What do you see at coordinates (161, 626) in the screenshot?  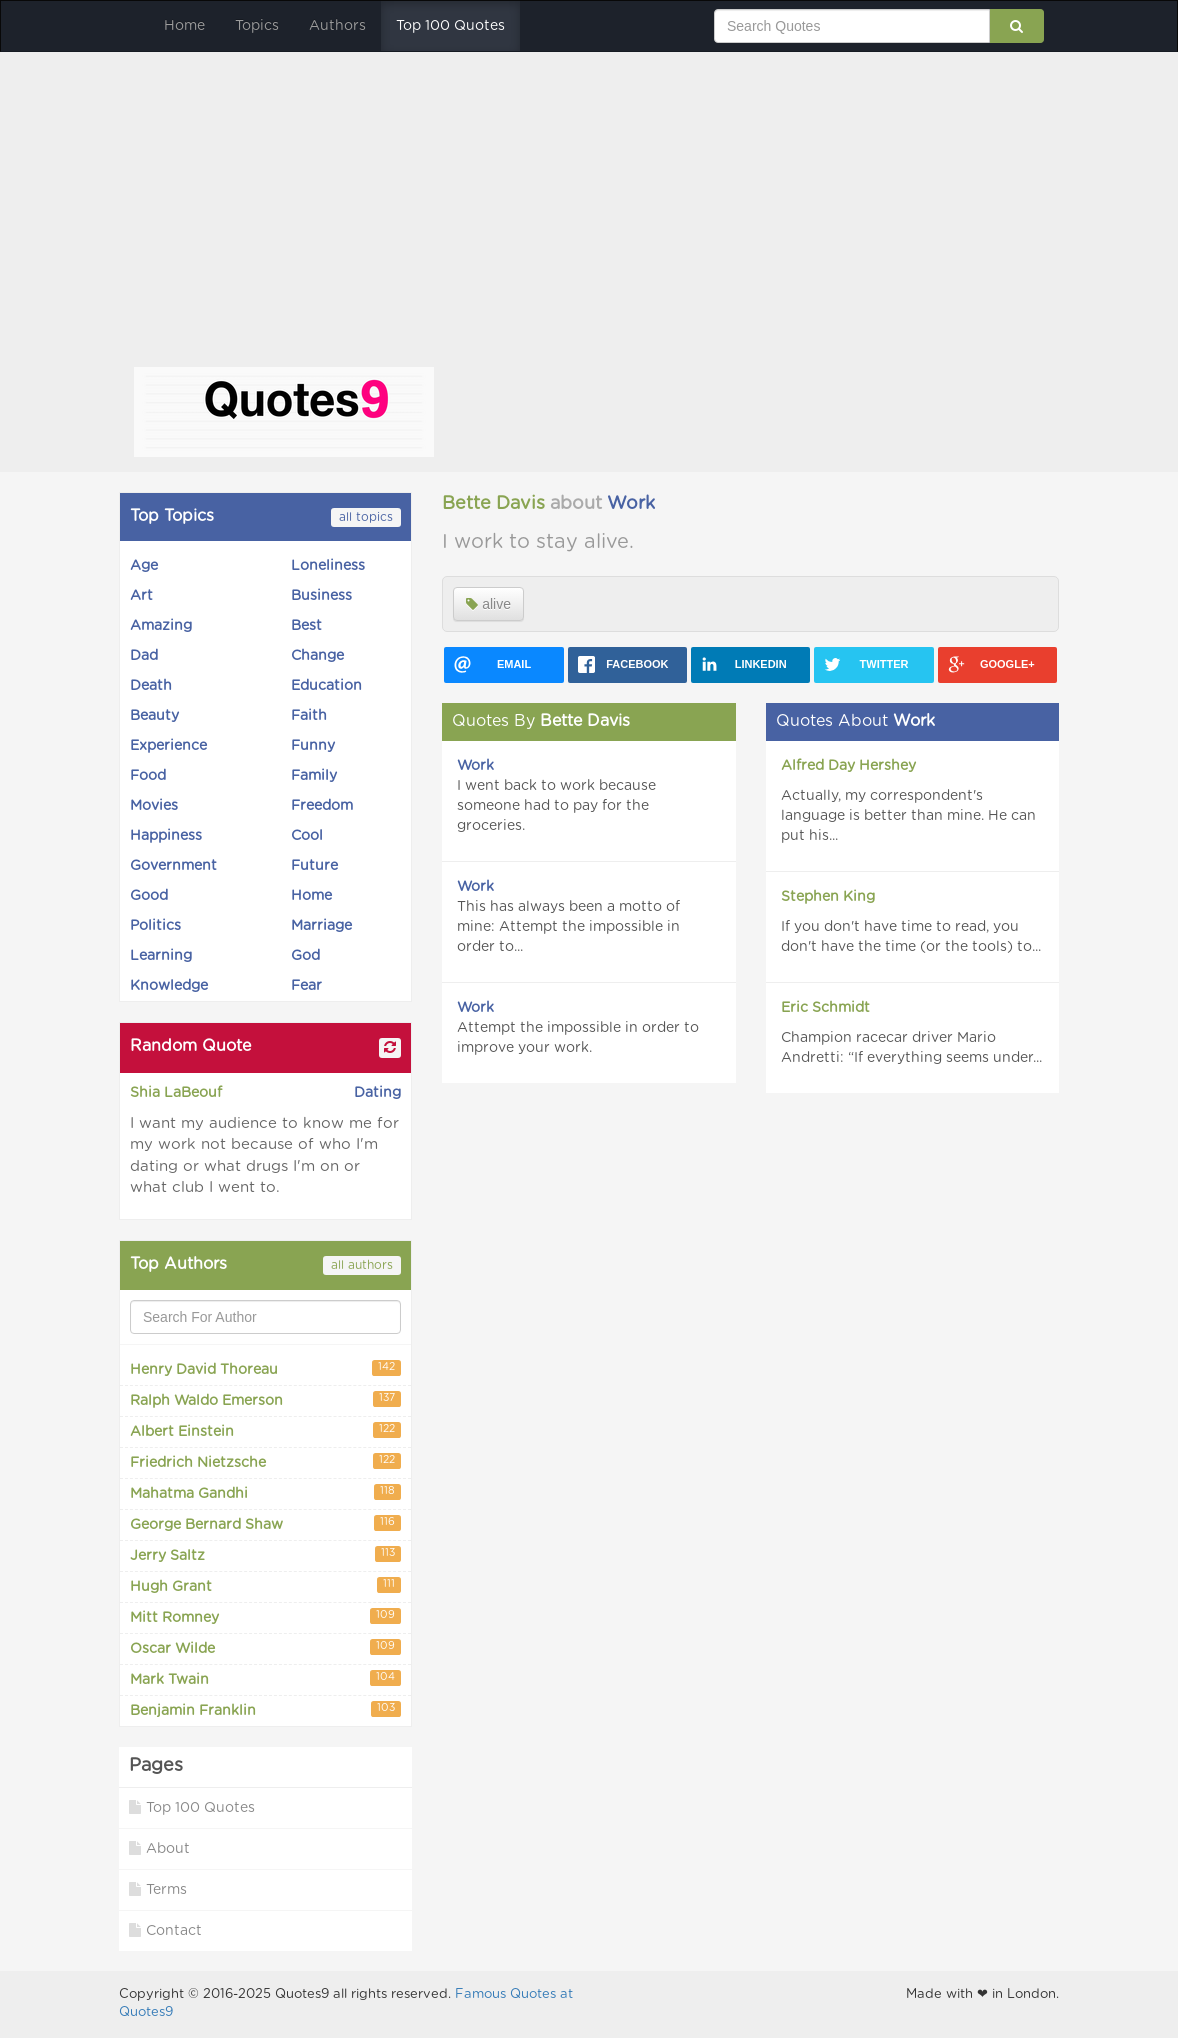 I see `Amazing` at bounding box center [161, 626].